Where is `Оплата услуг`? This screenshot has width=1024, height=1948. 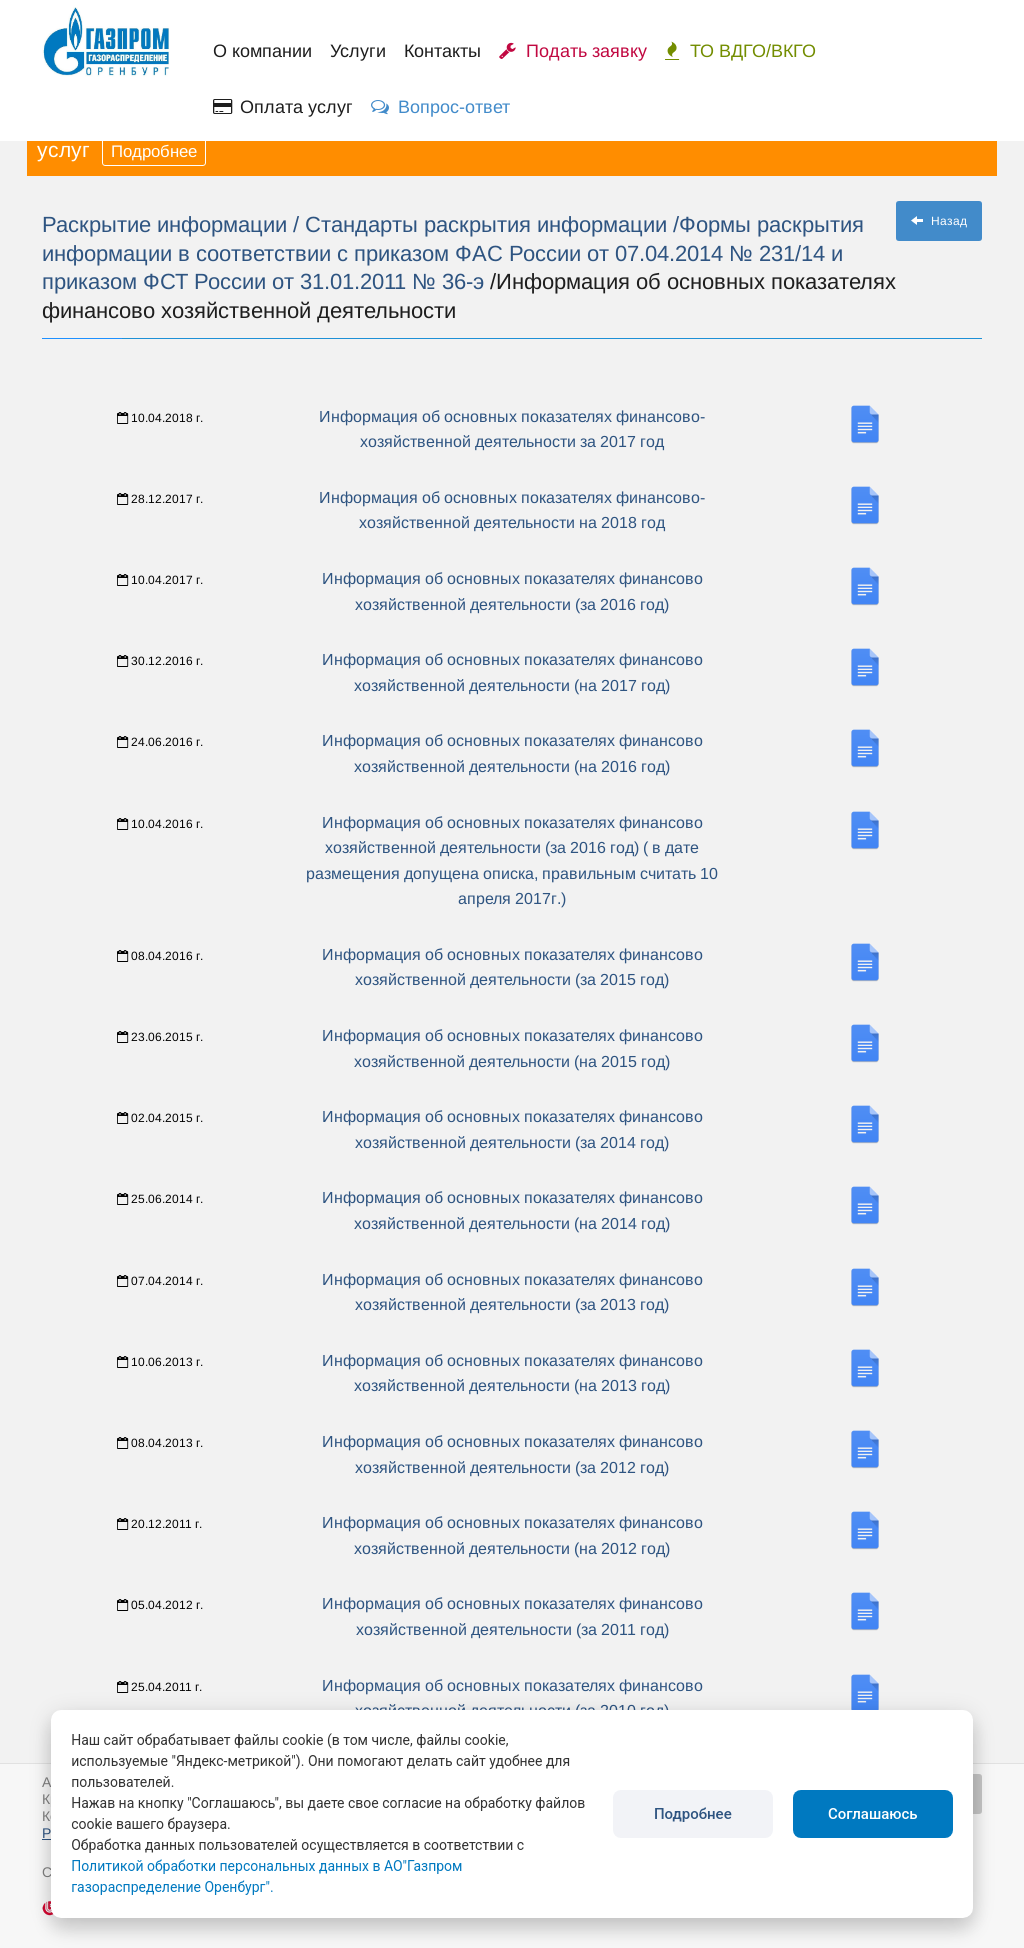
Оплата услуг is located at coordinates (283, 107).